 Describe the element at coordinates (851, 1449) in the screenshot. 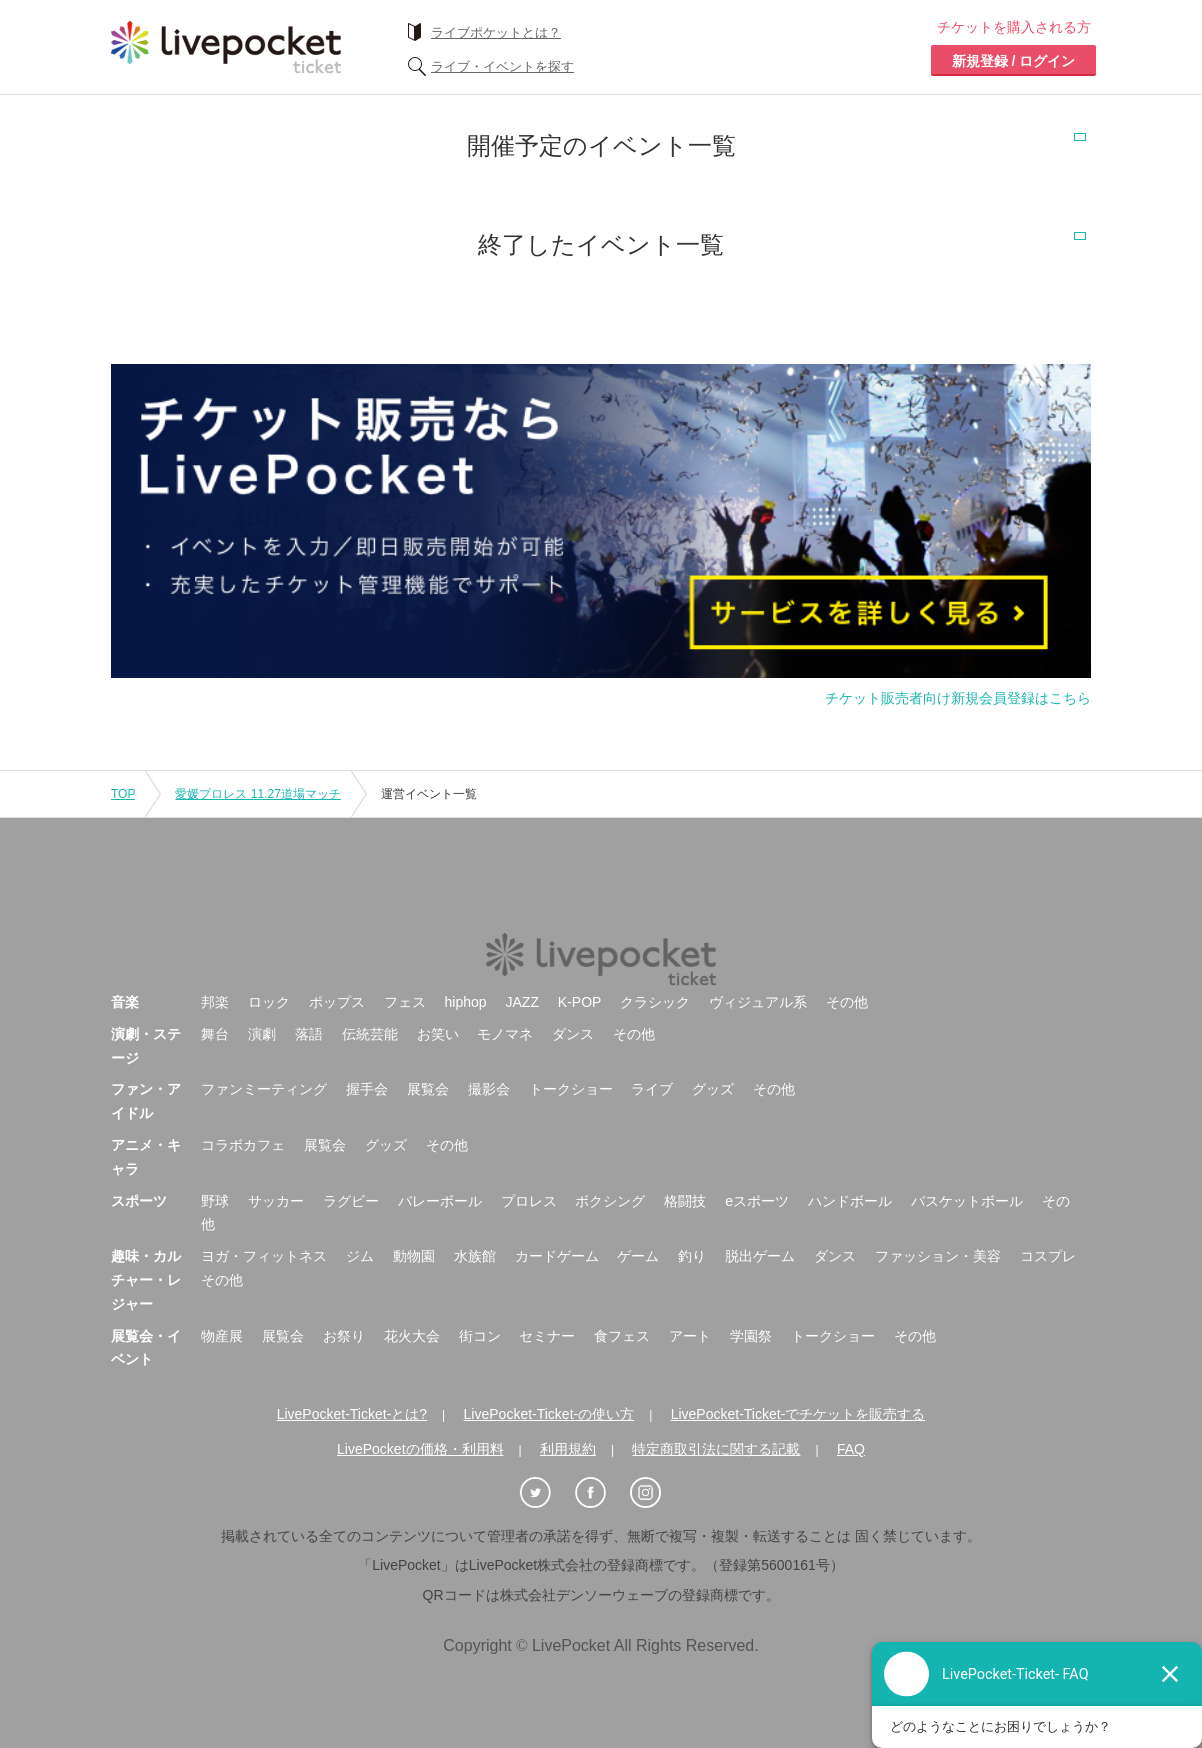

I see `FAQ` at that location.